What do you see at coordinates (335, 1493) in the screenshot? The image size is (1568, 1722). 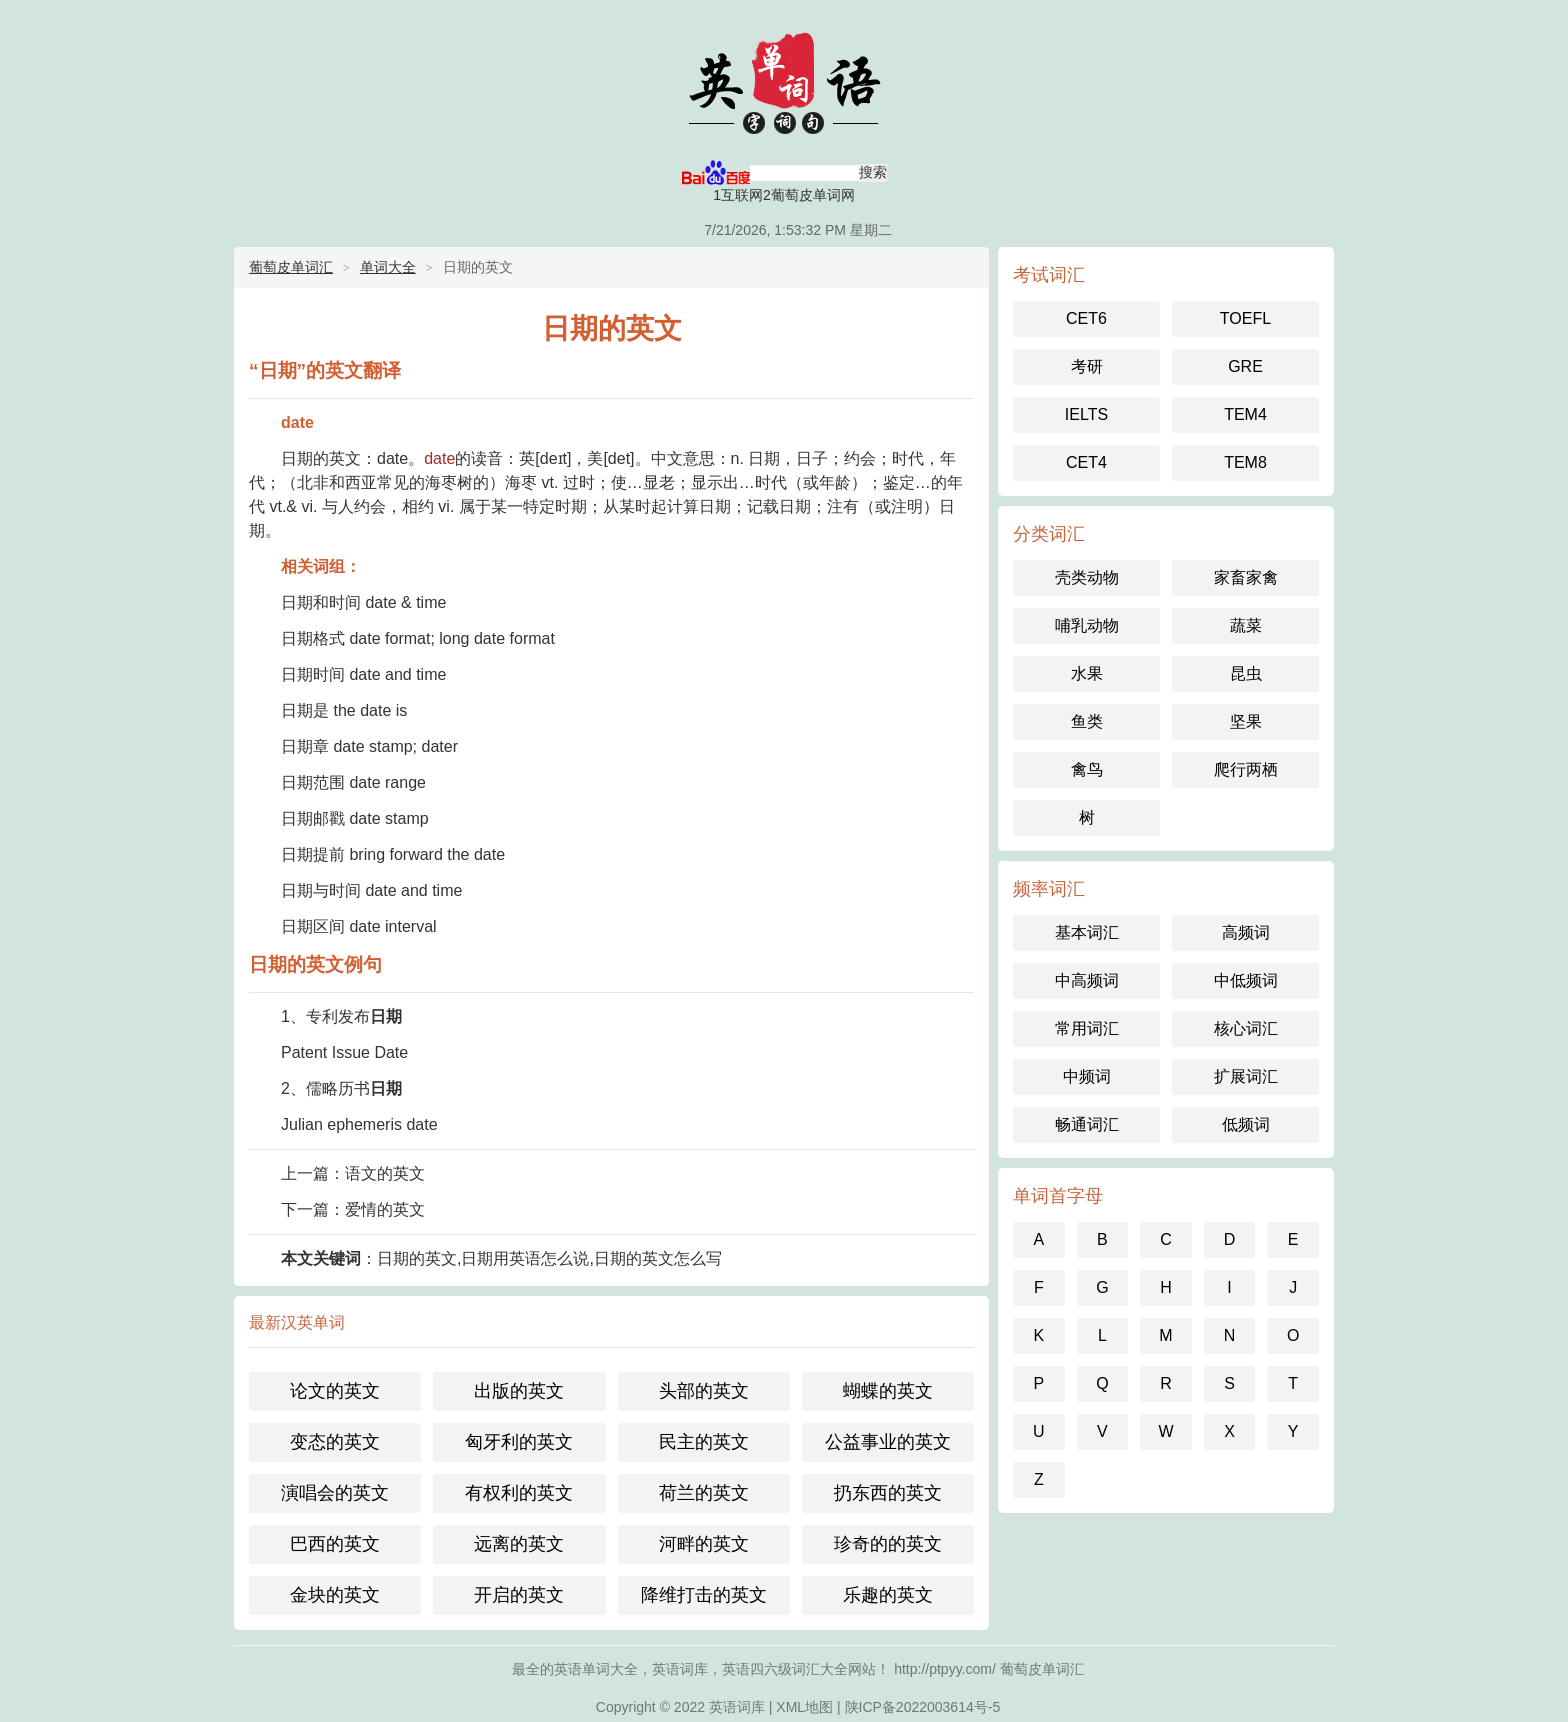 I see `演唱会的英文` at bounding box center [335, 1493].